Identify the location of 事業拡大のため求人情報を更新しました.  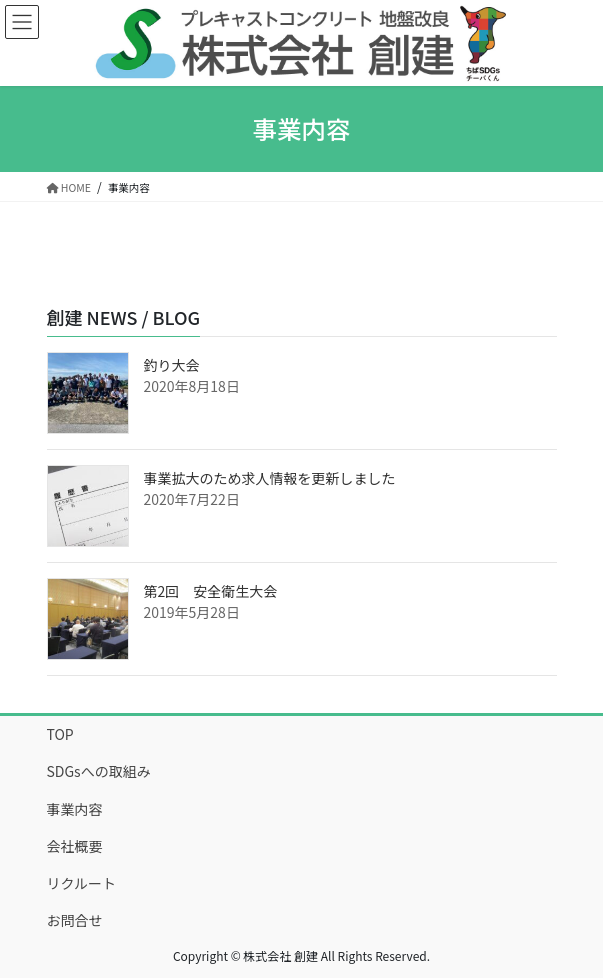
(270, 478).